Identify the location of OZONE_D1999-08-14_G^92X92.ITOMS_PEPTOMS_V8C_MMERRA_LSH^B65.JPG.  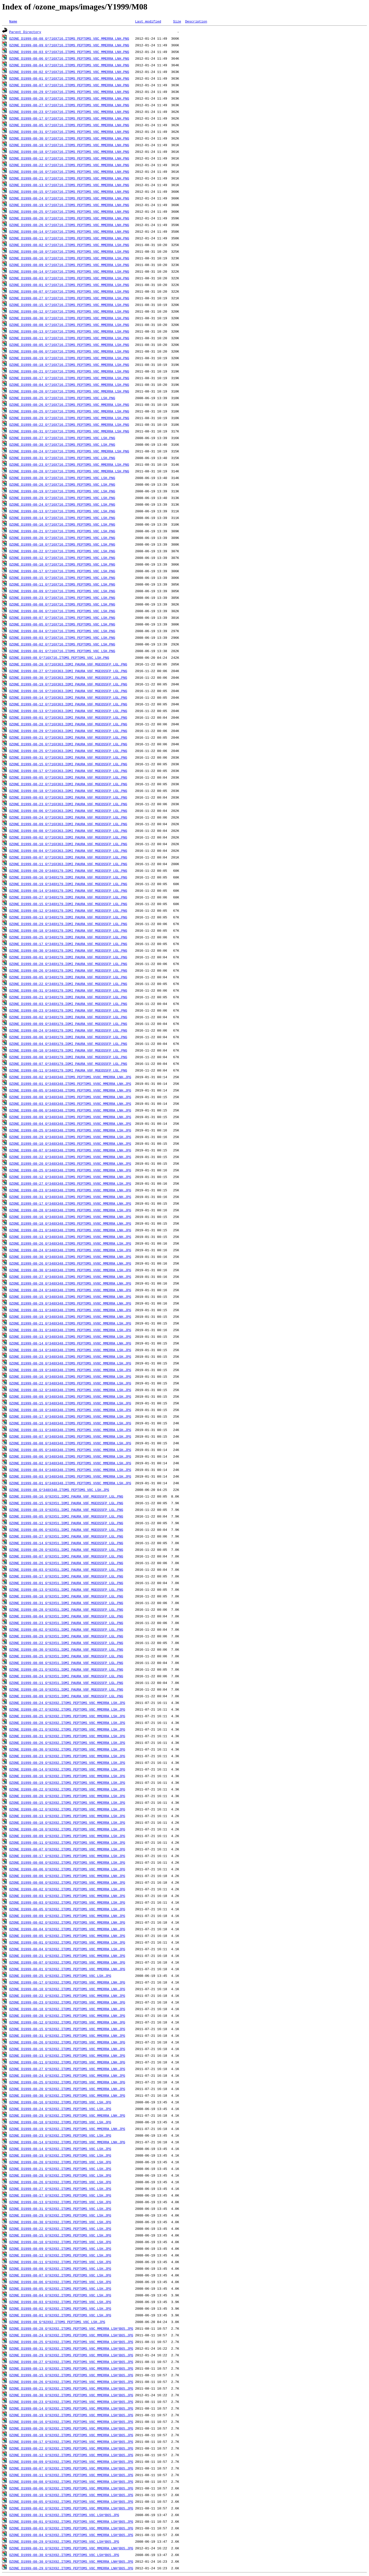
(71, 2408).